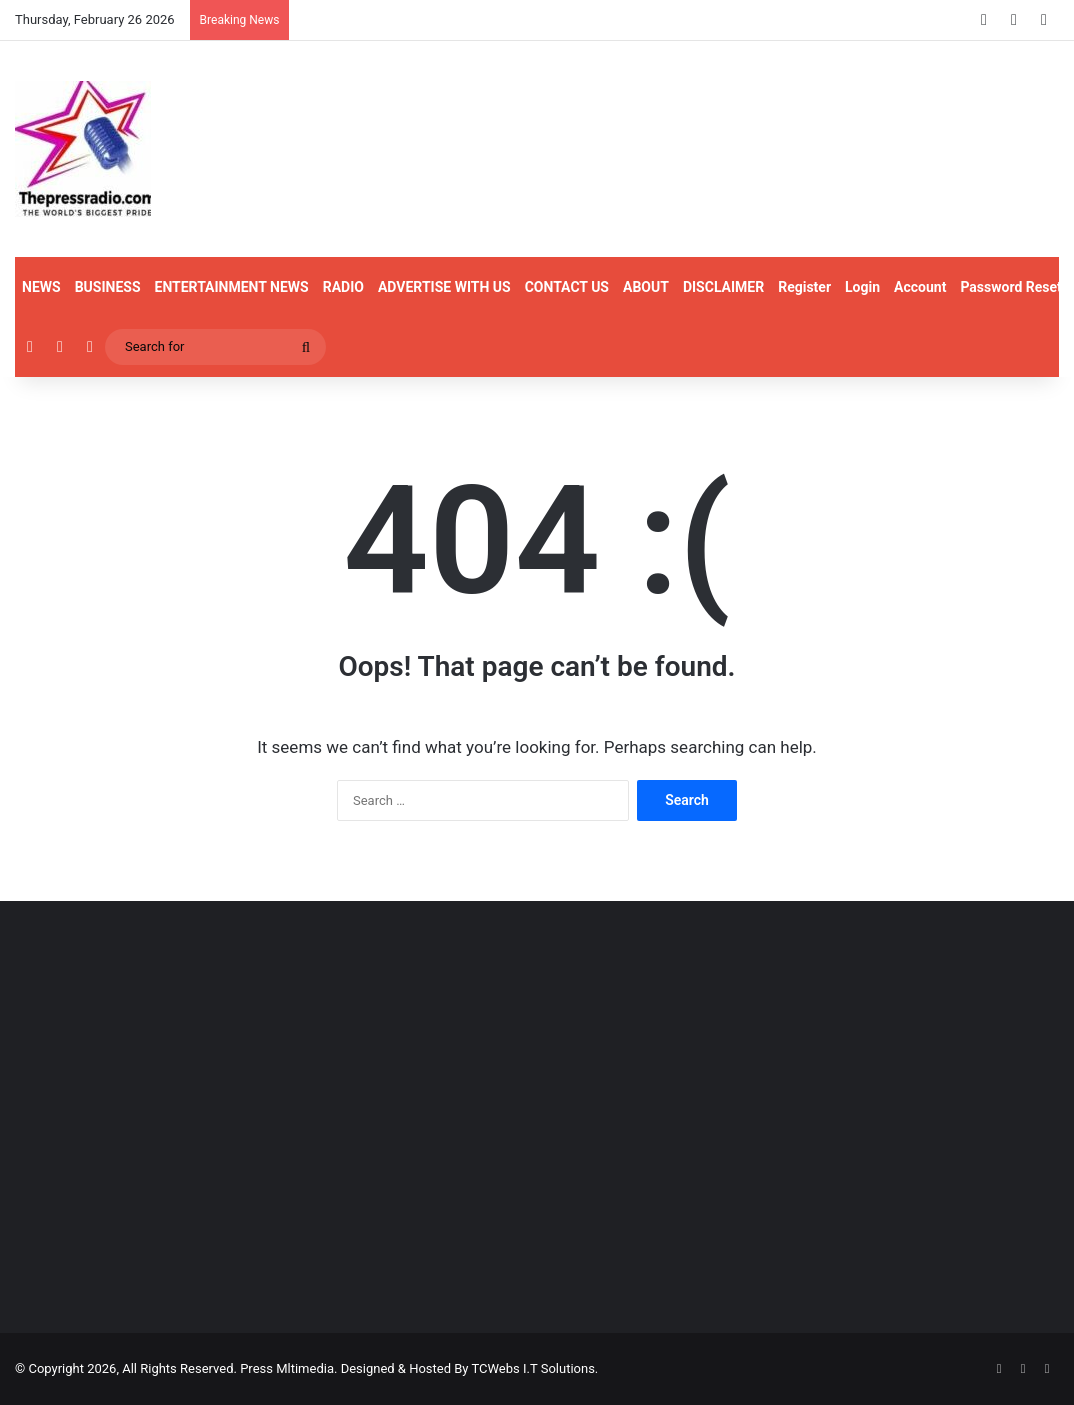 This screenshot has width=1074, height=1405. Describe the element at coordinates (179, 1149) in the screenshot. I see `[Advertisement]` at that location.